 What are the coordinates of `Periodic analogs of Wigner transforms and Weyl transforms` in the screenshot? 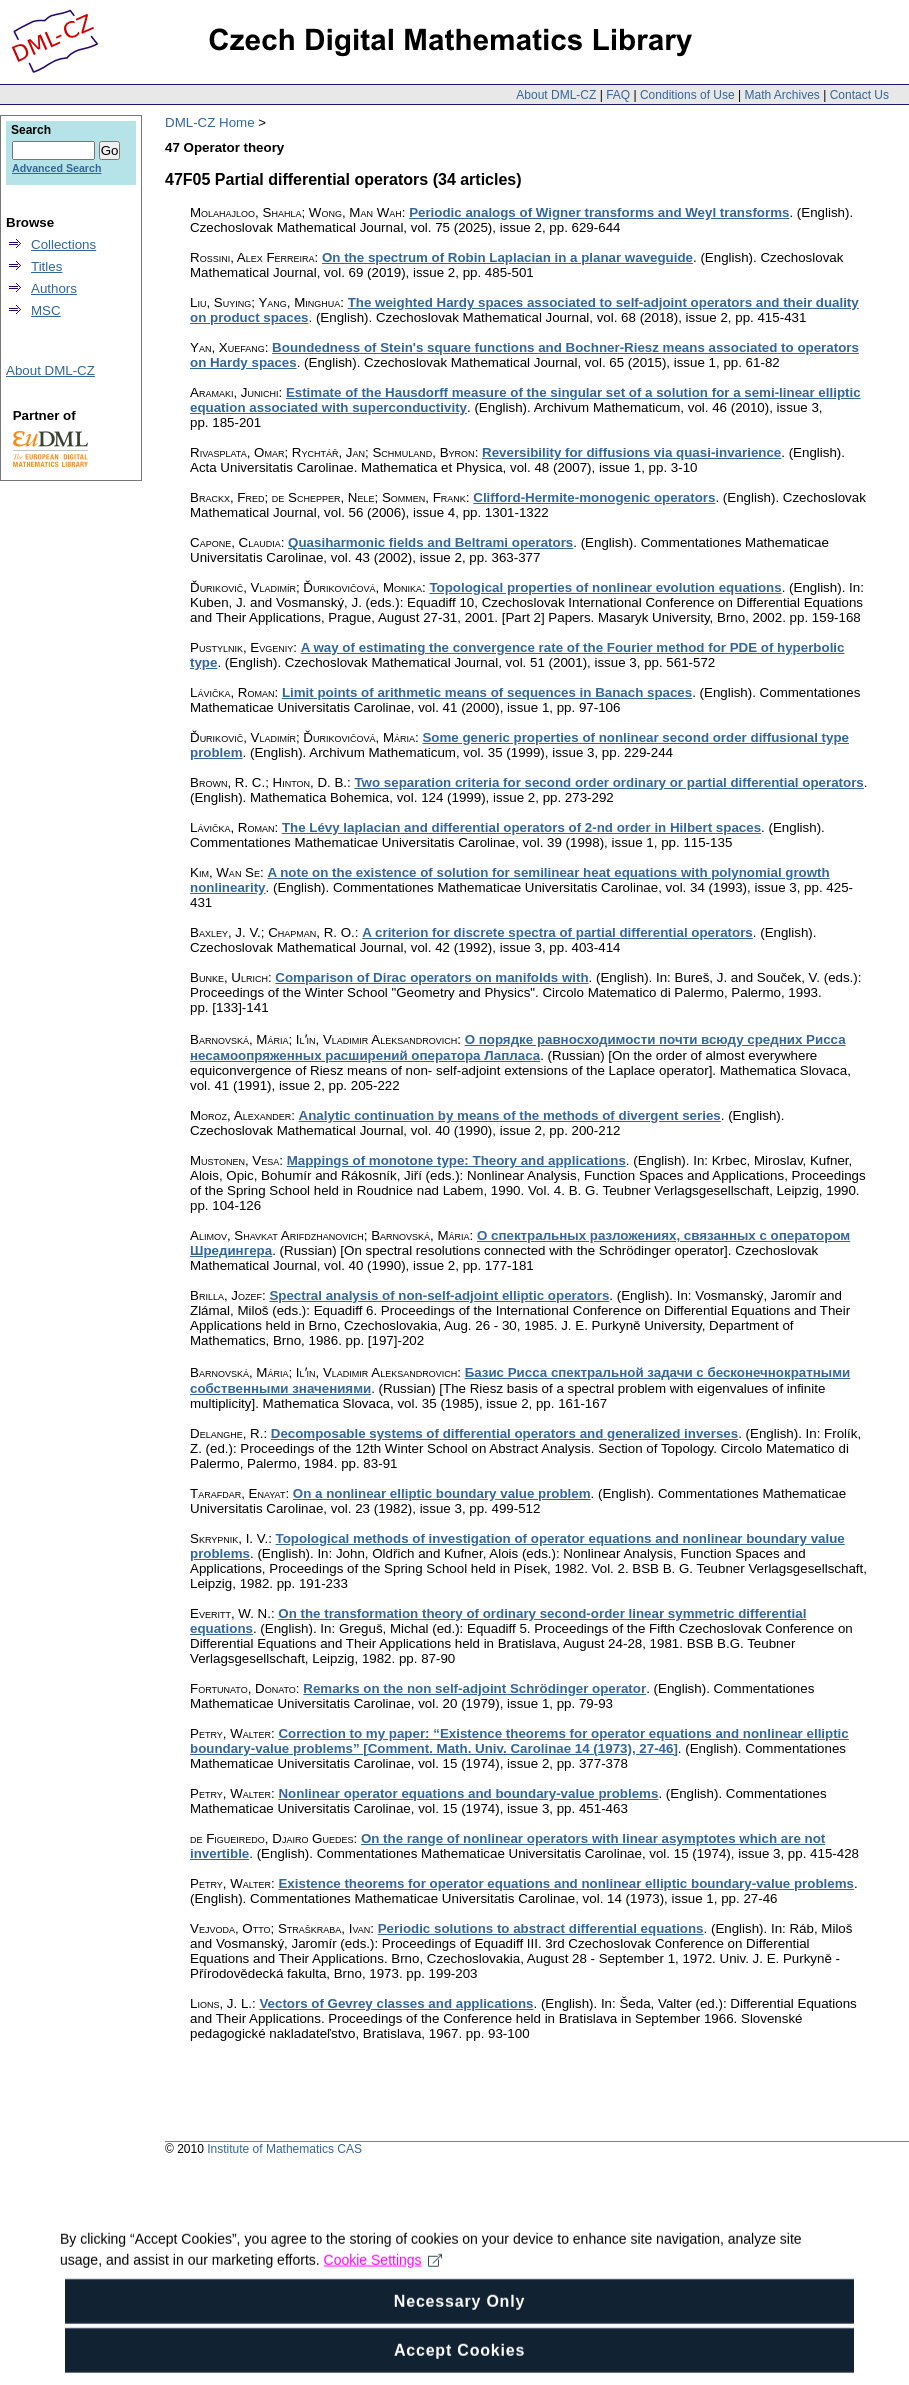 It's located at (599, 212).